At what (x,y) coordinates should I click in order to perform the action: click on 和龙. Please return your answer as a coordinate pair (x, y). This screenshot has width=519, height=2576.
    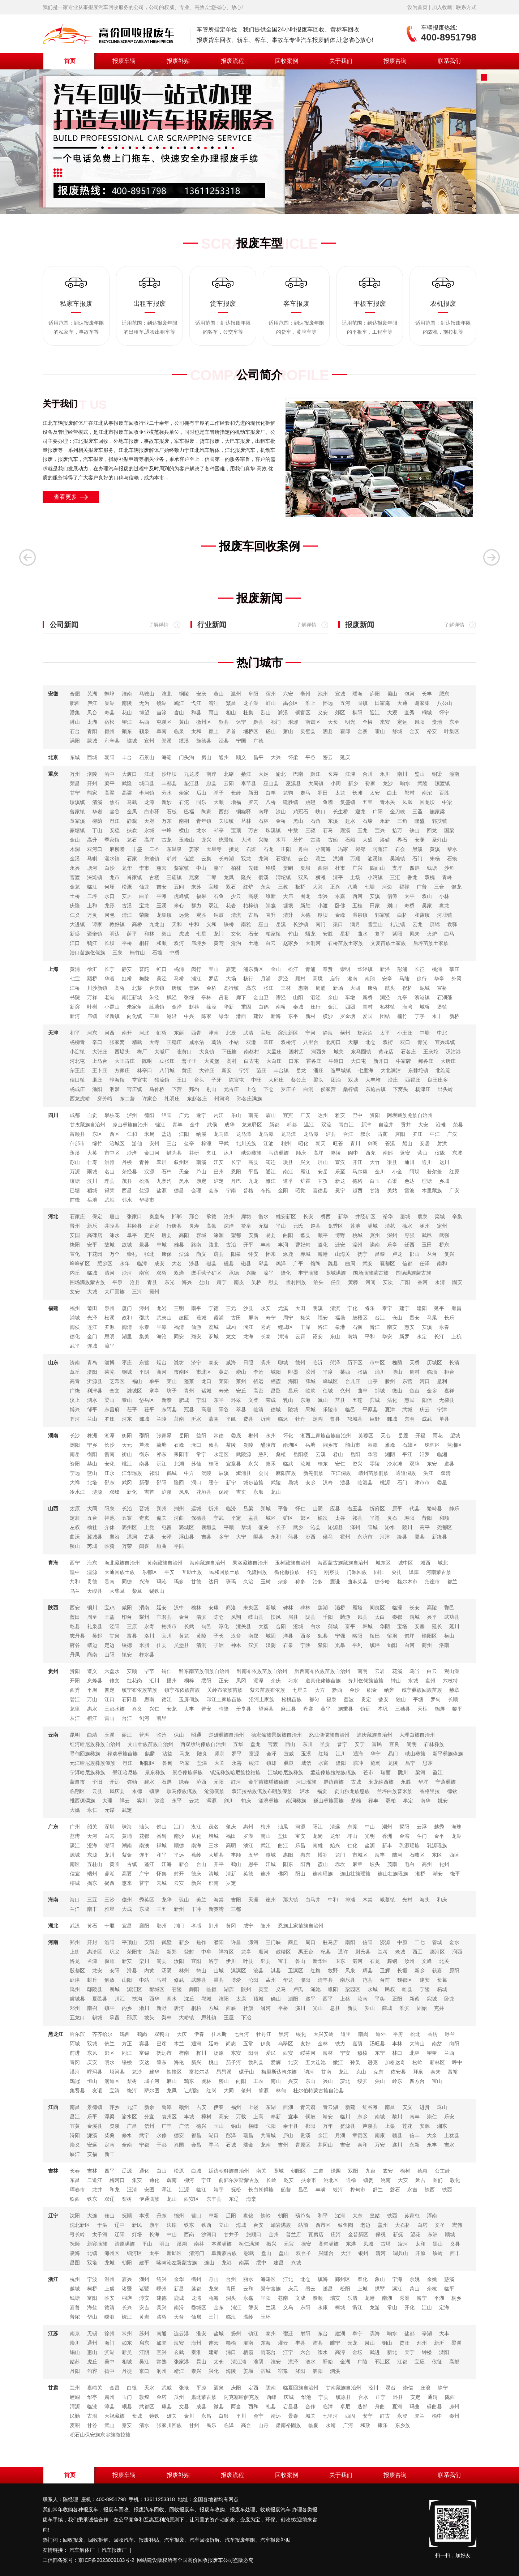
    Looking at the image, I should click on (115, 2189).